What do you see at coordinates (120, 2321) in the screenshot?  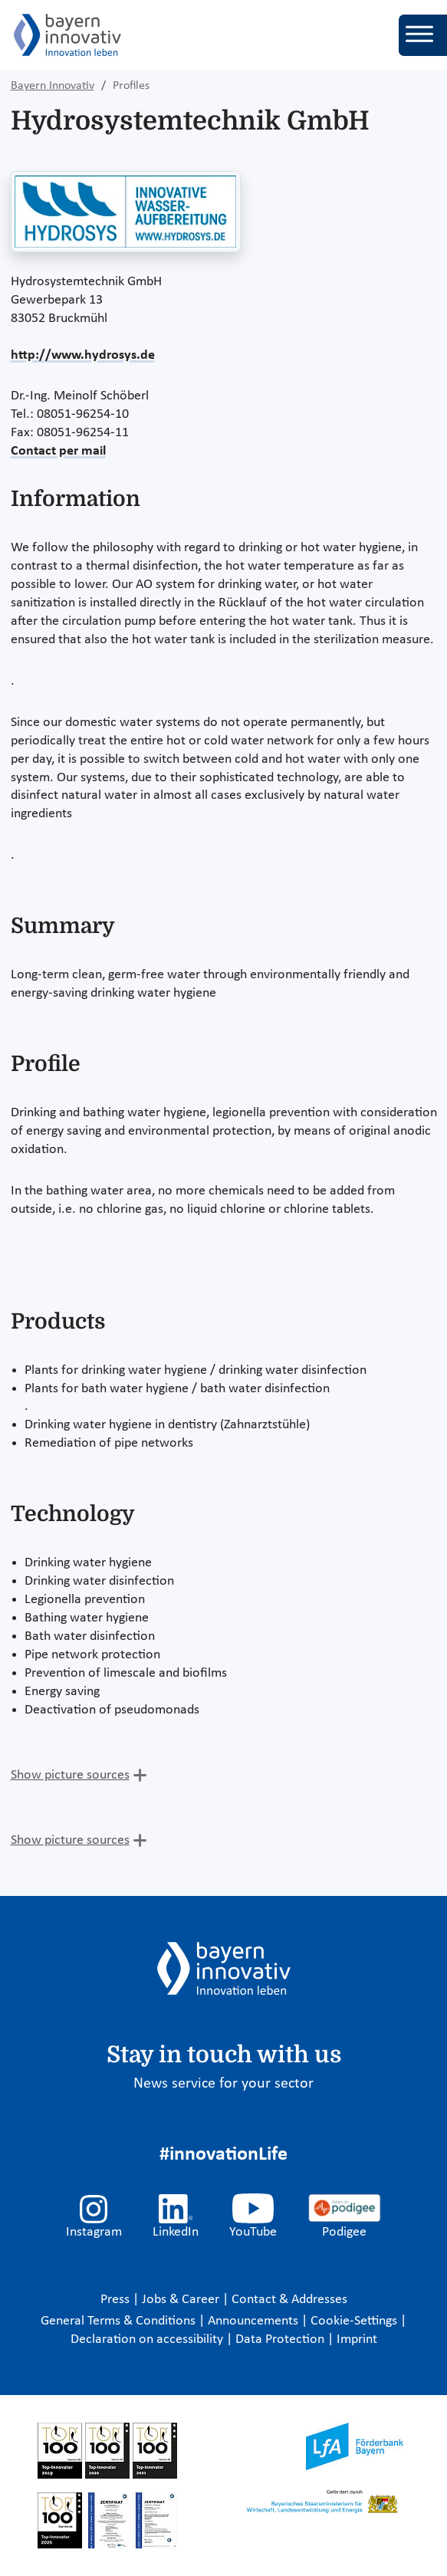 I see `General Terms & Conditions` at bounding box center [120, 2321].